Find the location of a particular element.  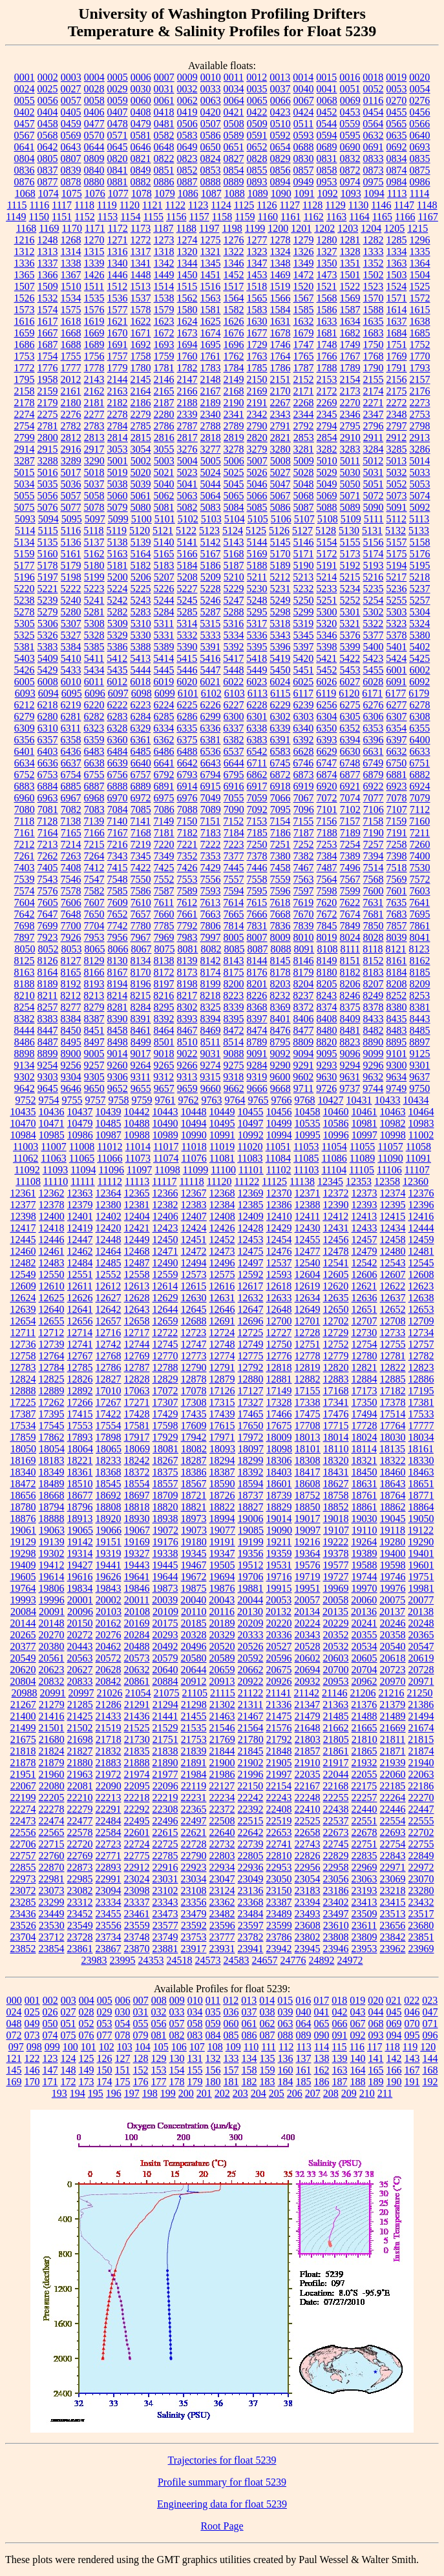

9301 is located at coordinates (420, 1065).